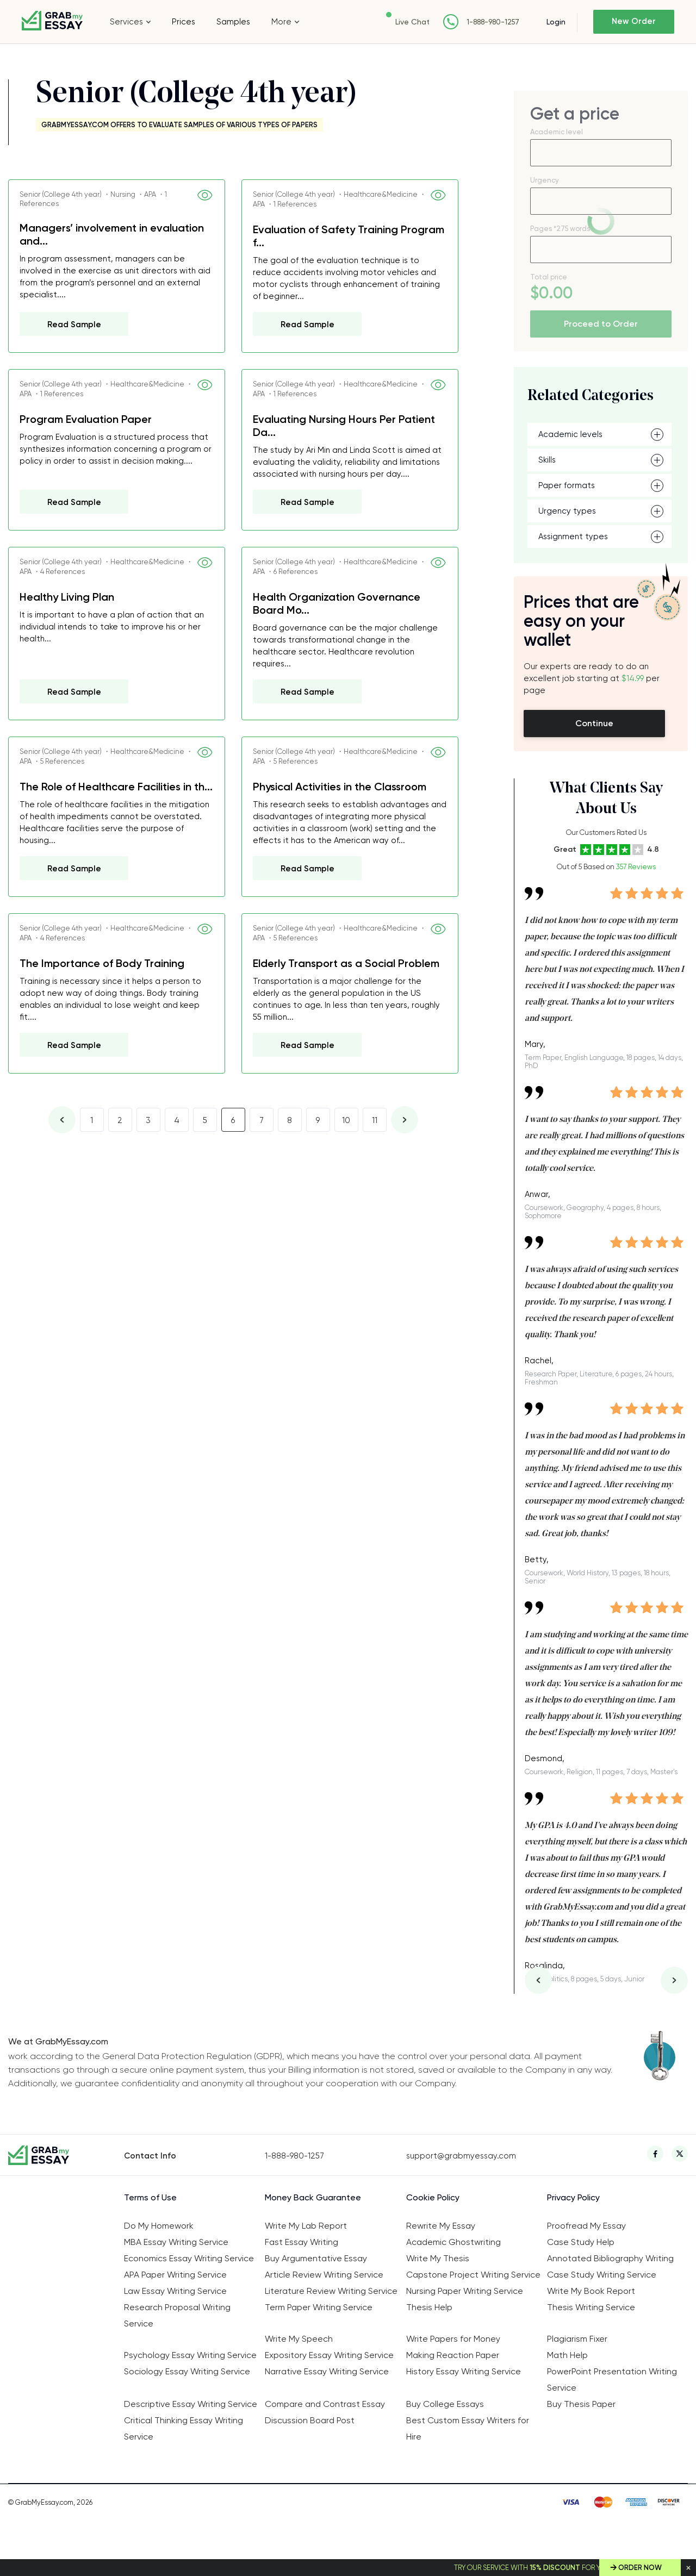 The image size is (696, 2576). Describe the element at coordinates (306, 2226) in the screenshot. I see `Write My Lab Report` at that location.